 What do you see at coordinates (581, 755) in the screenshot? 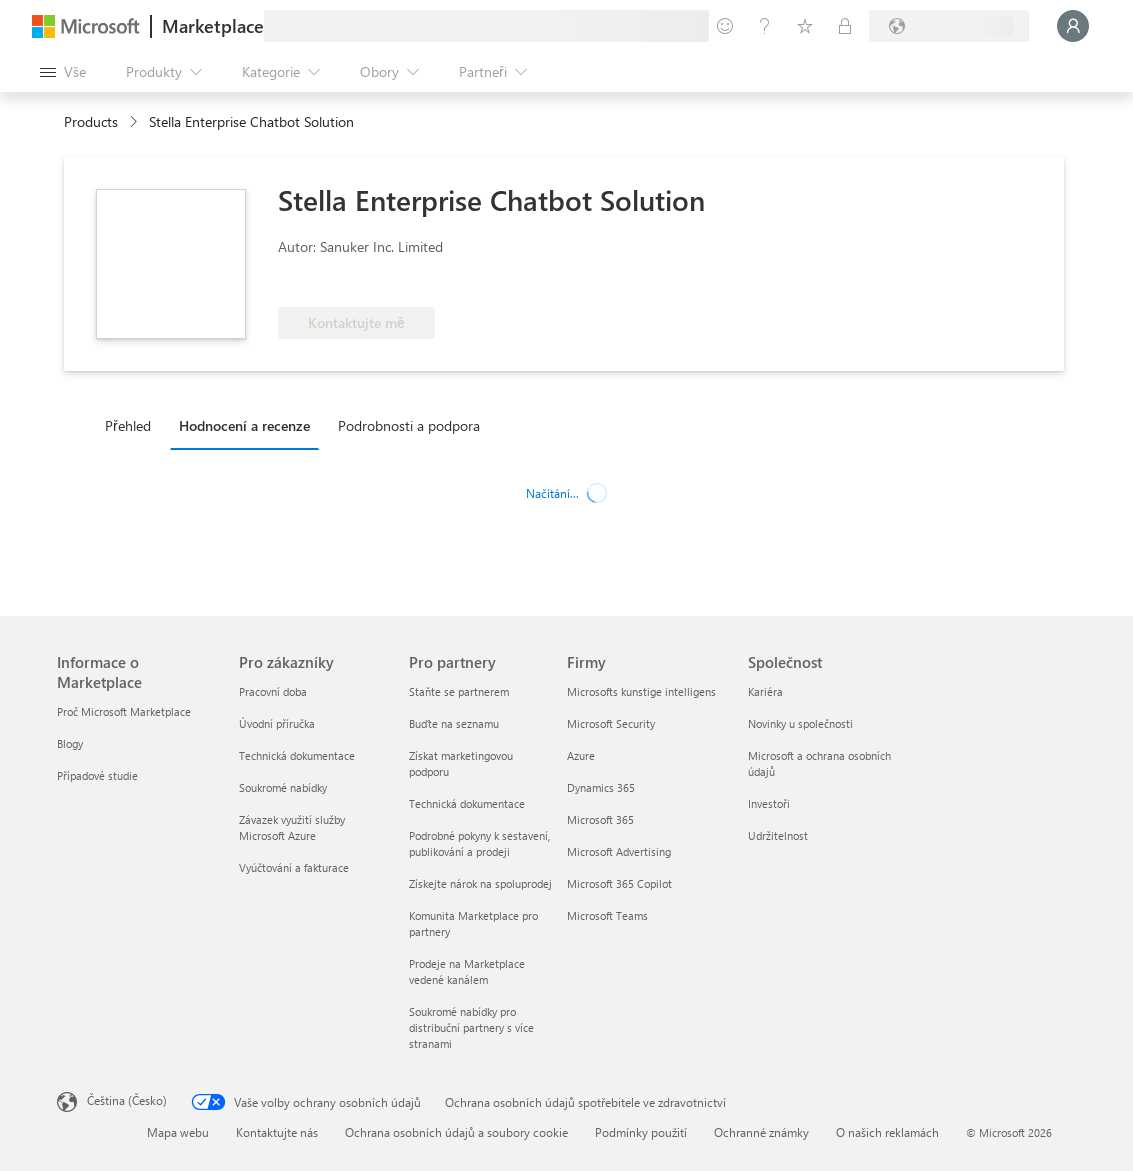
I see `Azure [Azure Firmy]` at bounding box center [581, 755].